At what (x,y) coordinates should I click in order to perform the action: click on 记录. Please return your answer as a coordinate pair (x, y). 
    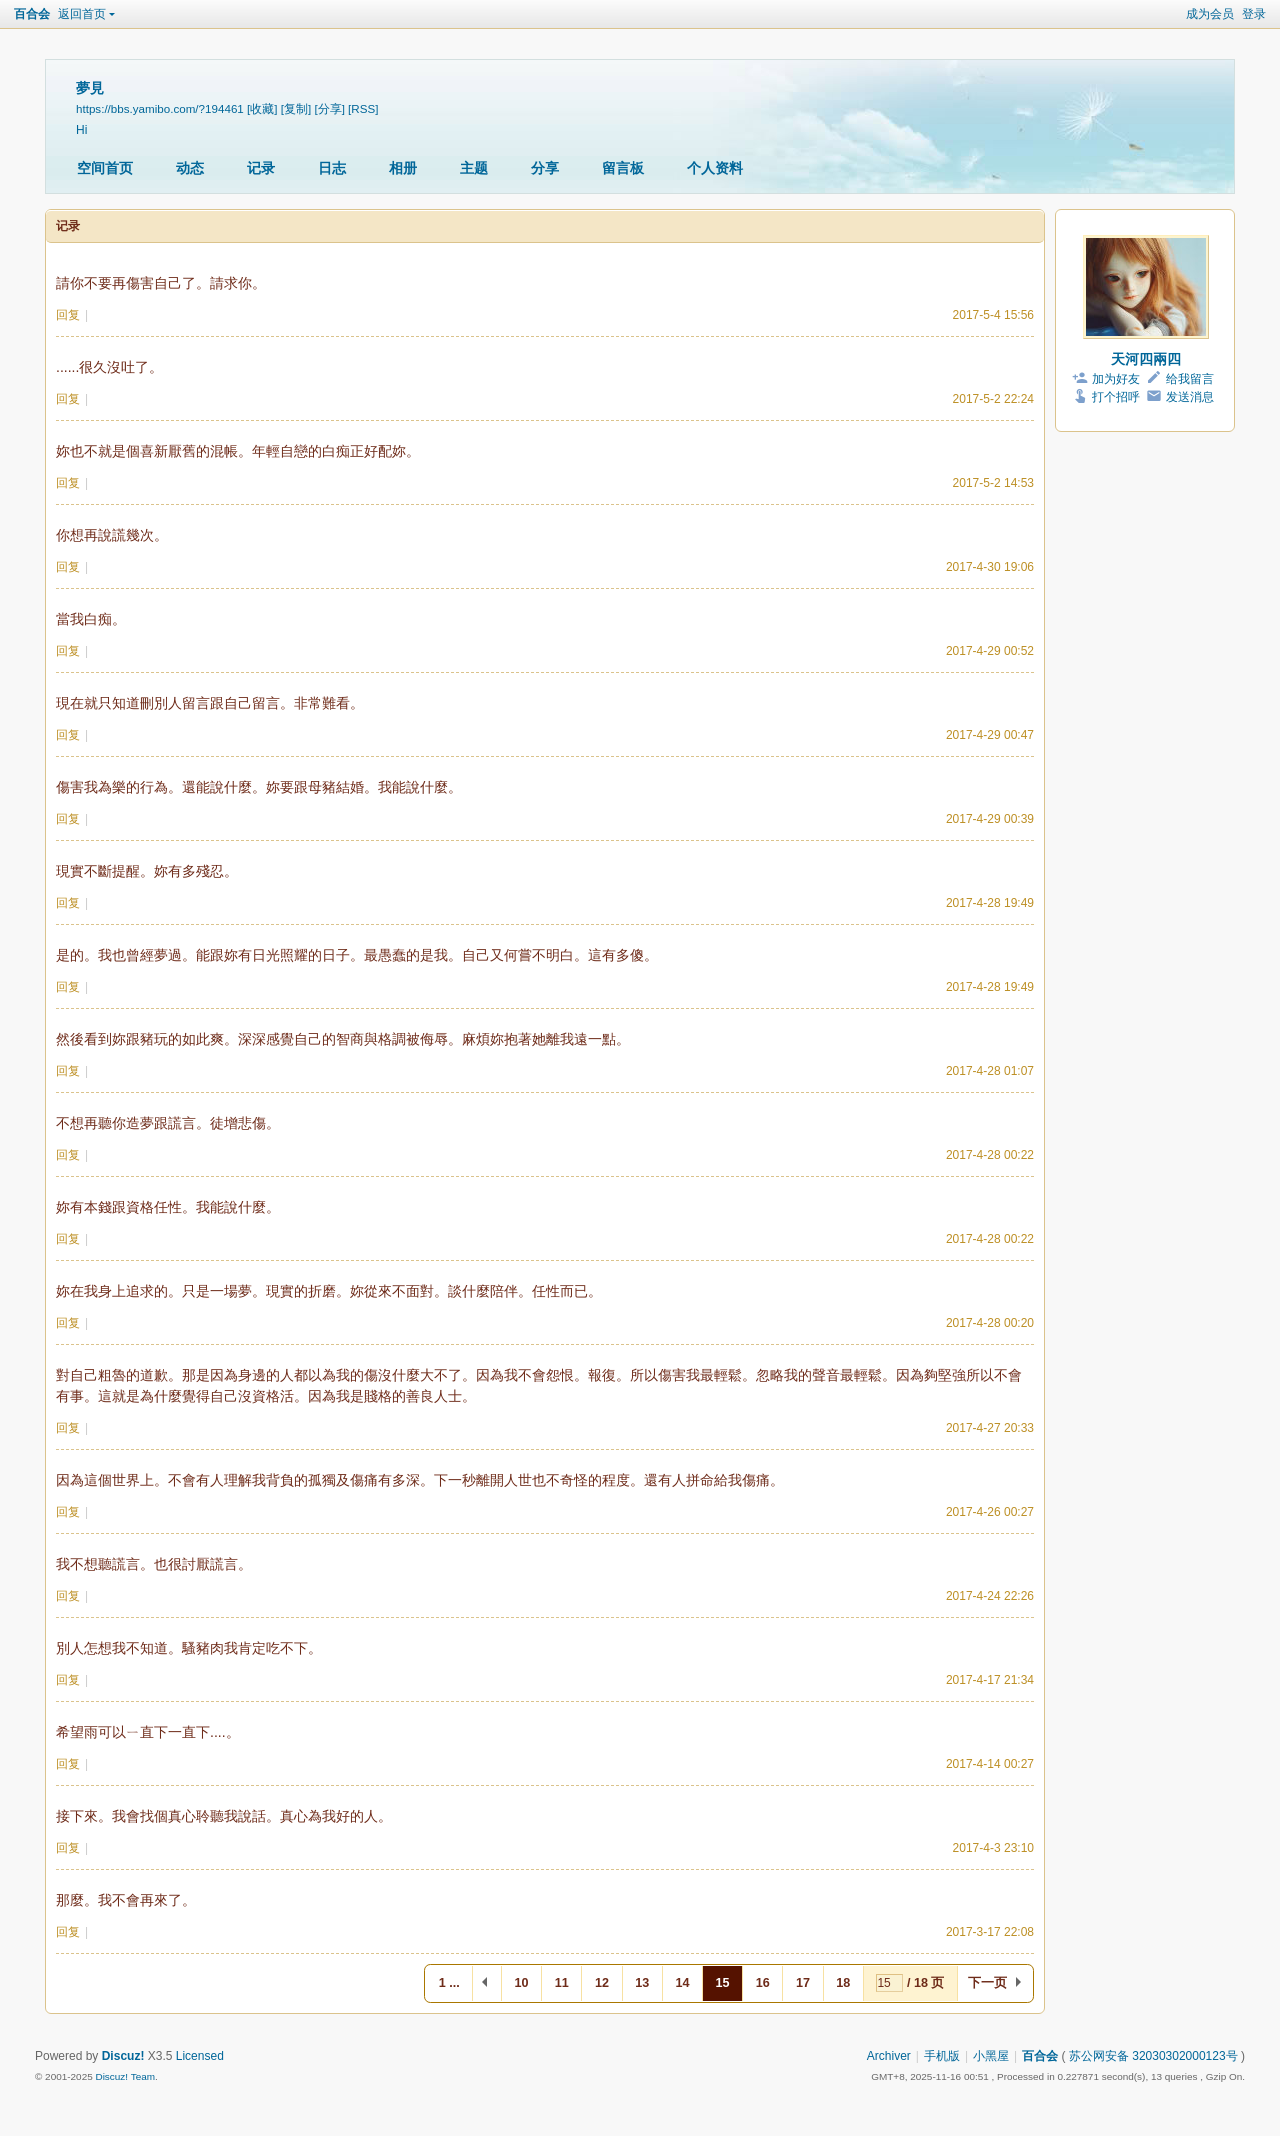
    Looking at the image, I should click on (261, 168).